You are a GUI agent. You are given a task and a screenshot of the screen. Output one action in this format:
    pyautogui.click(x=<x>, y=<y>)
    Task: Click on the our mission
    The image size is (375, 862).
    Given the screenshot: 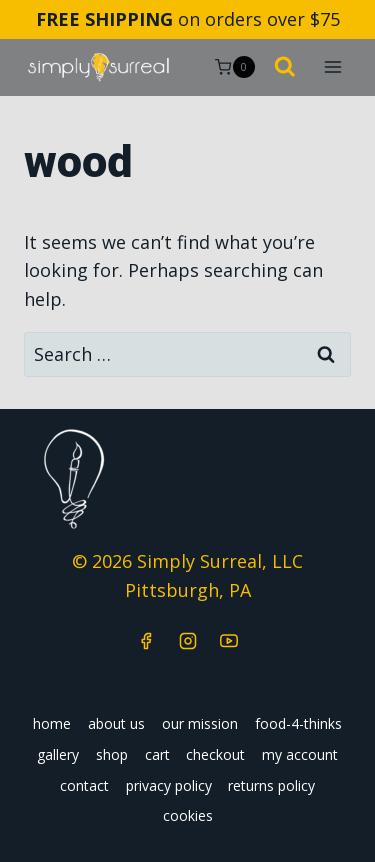 What is the action you would take?
    pyautogui.click(x=200, y=723)
    